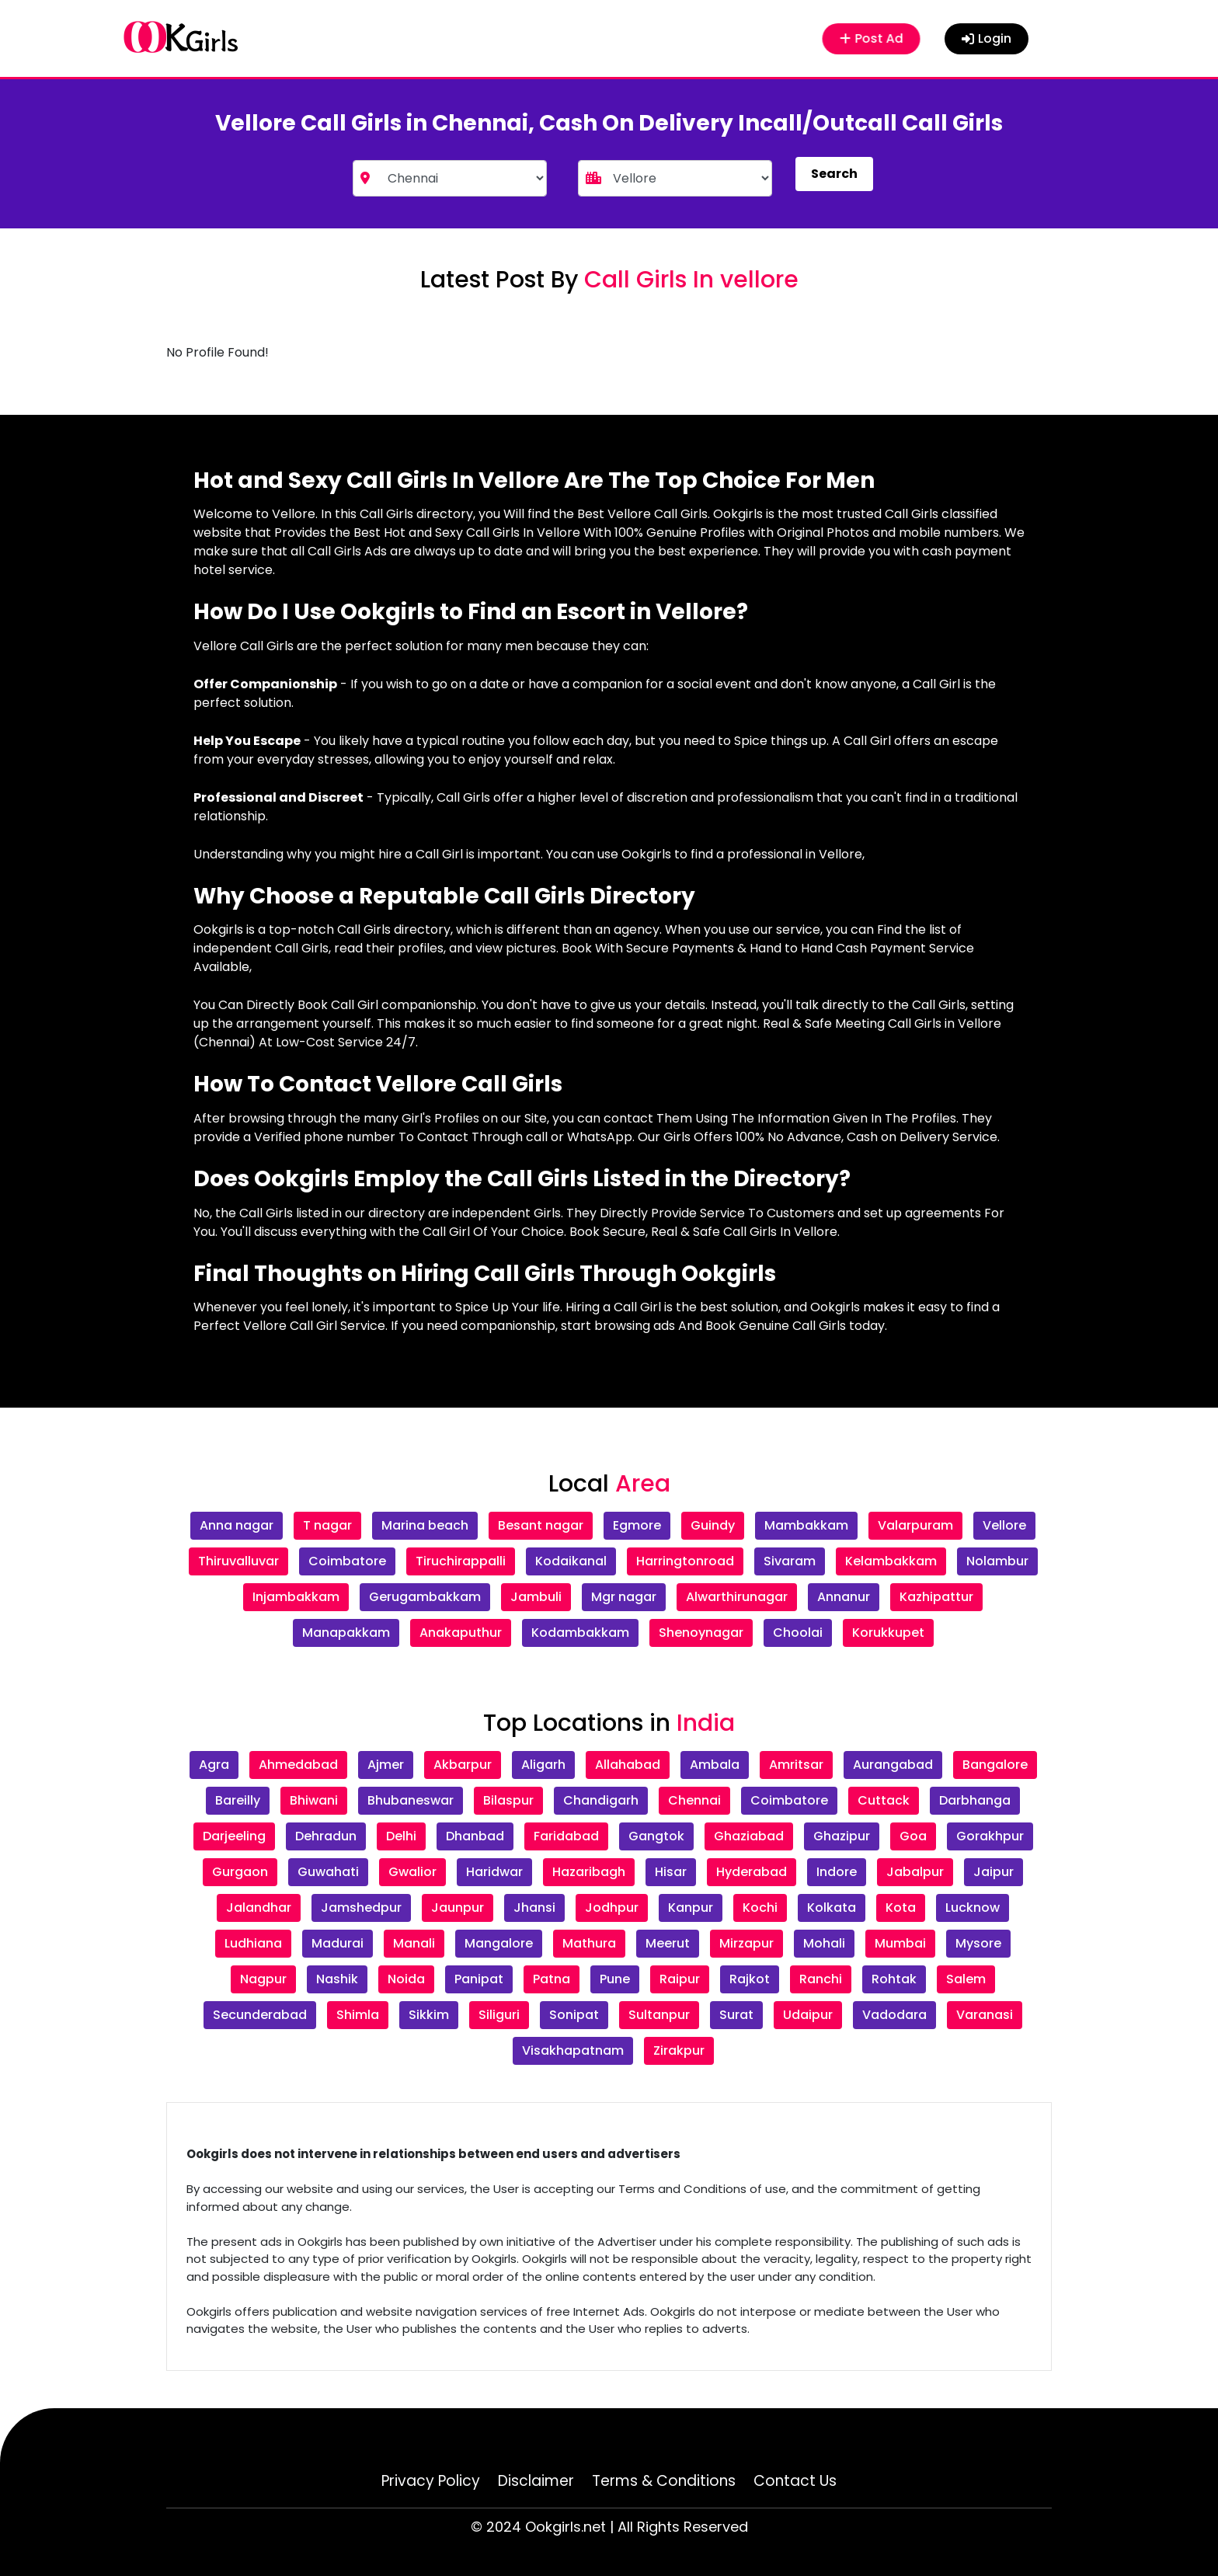 Image resolution: width=1218 pixels, height=2576 pixels. What do you see at coordinates (836, 1872) in the screenshot?
I see `Indore` at bounding box center [836, 1872].